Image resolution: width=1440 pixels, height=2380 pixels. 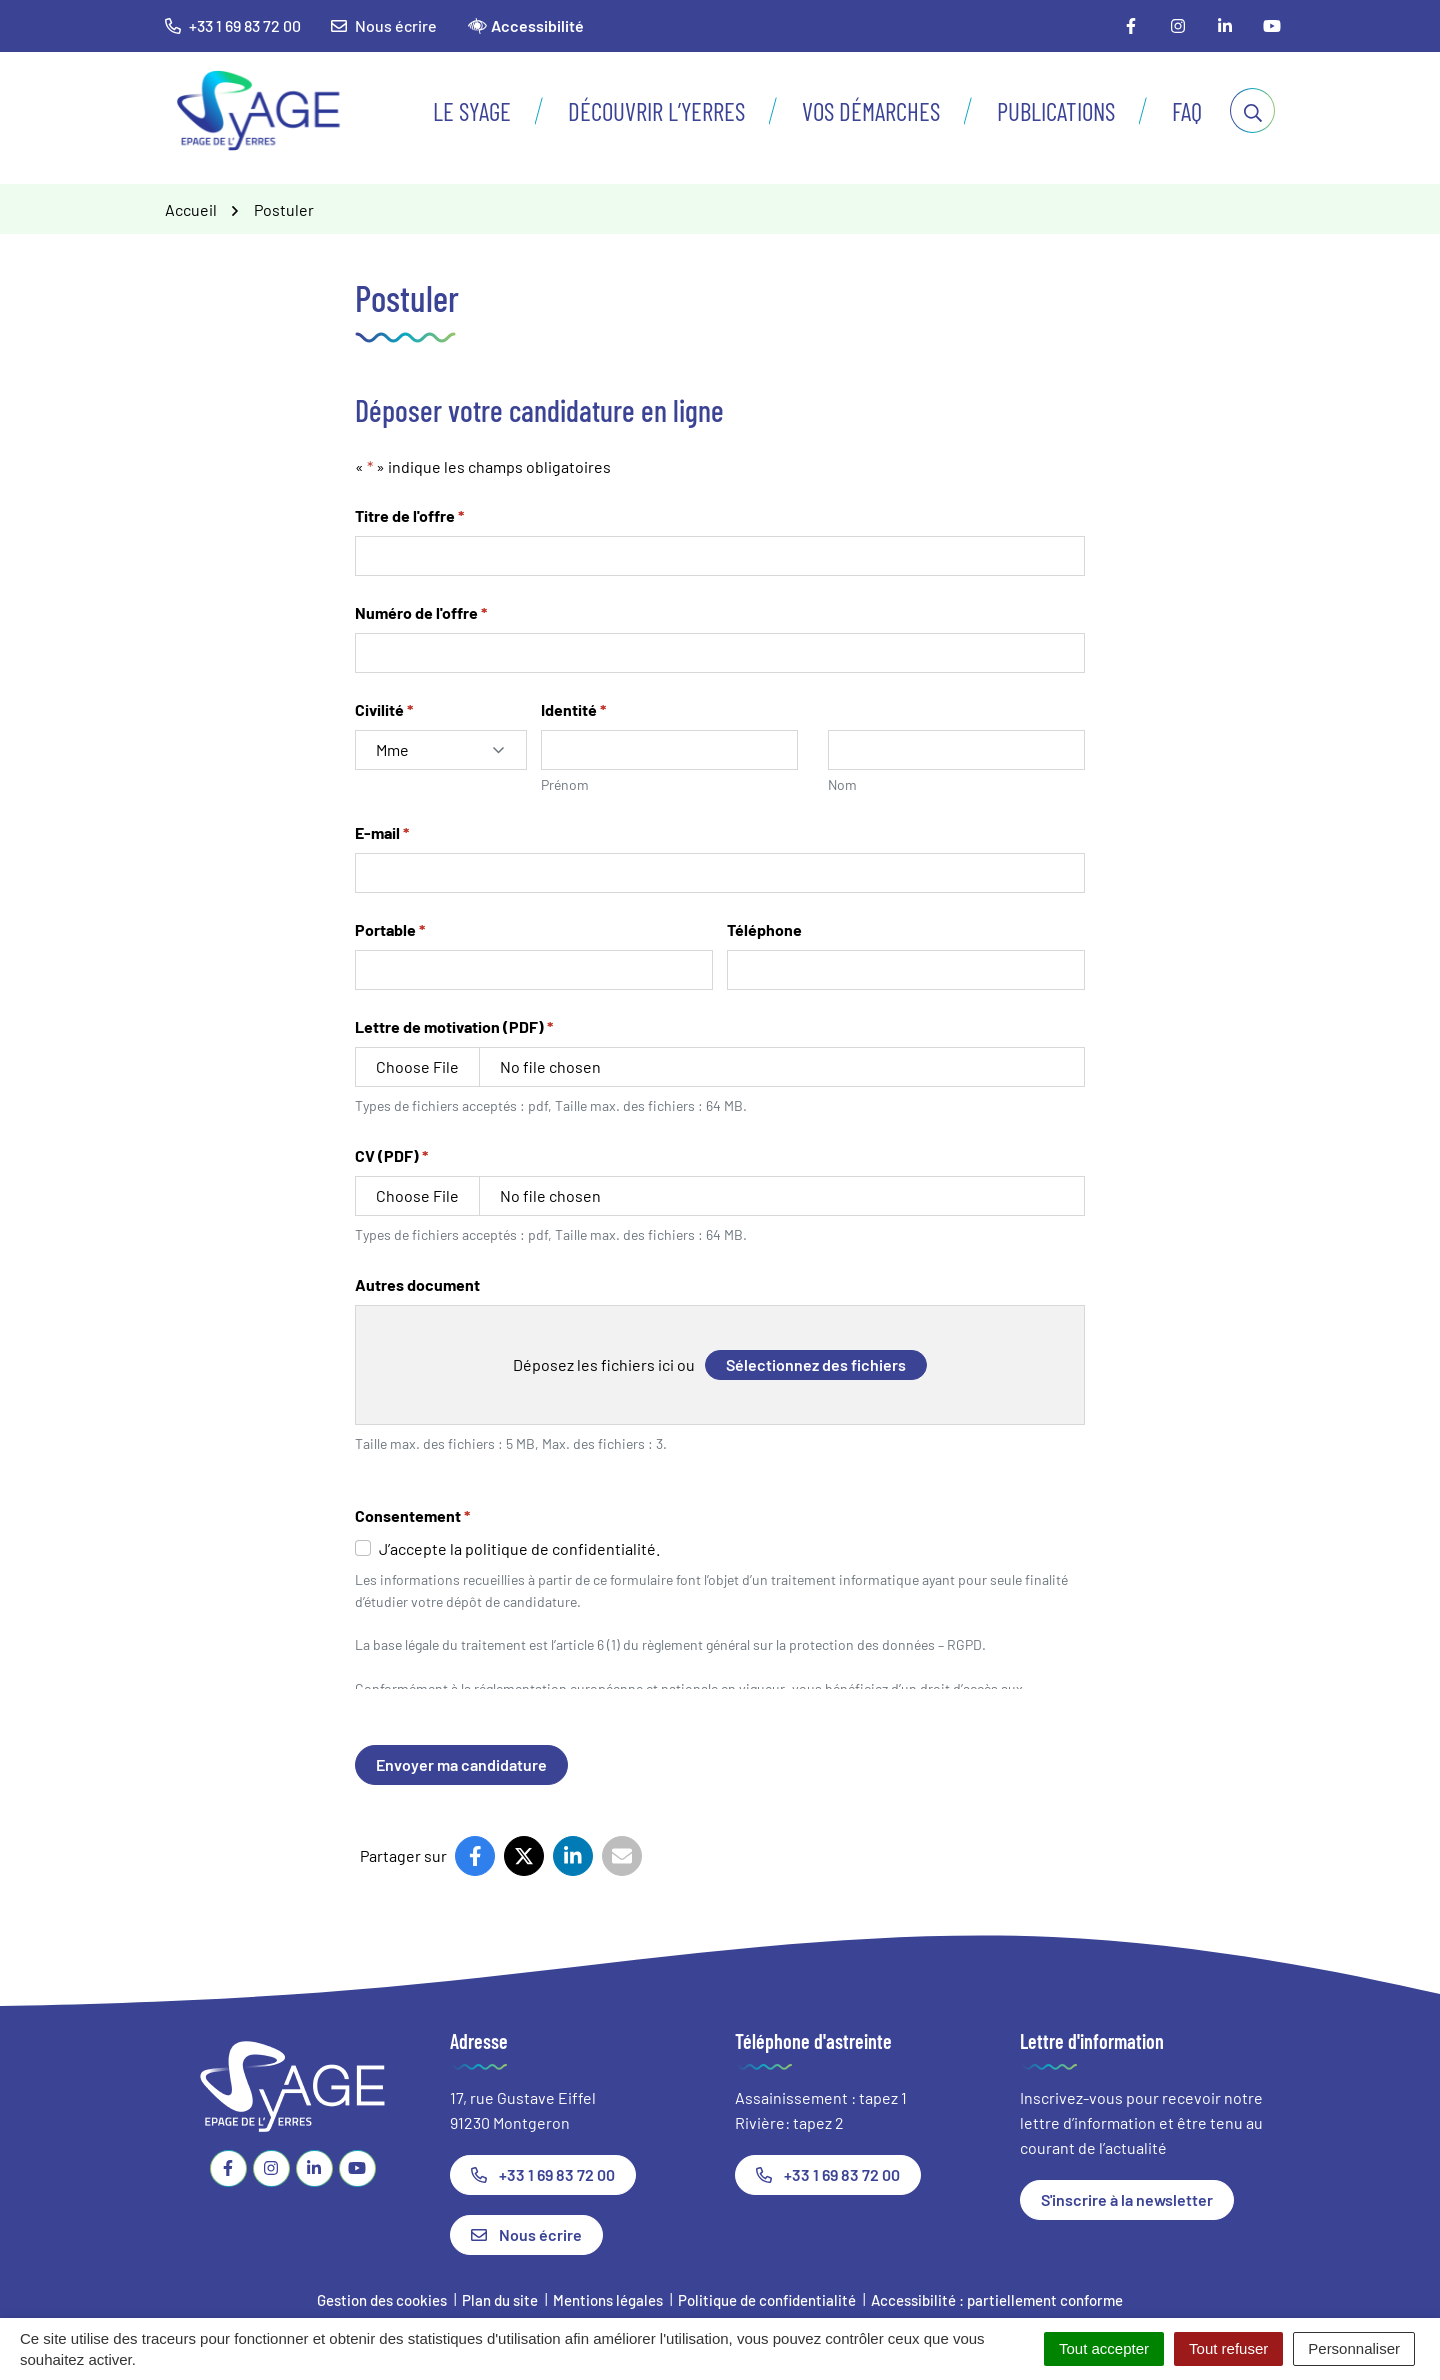 What do you see at coordinates (1127, 2199) in the screenshot?
I see `S'inscrire à la newsletter` at bounding box center [1127, 2199].